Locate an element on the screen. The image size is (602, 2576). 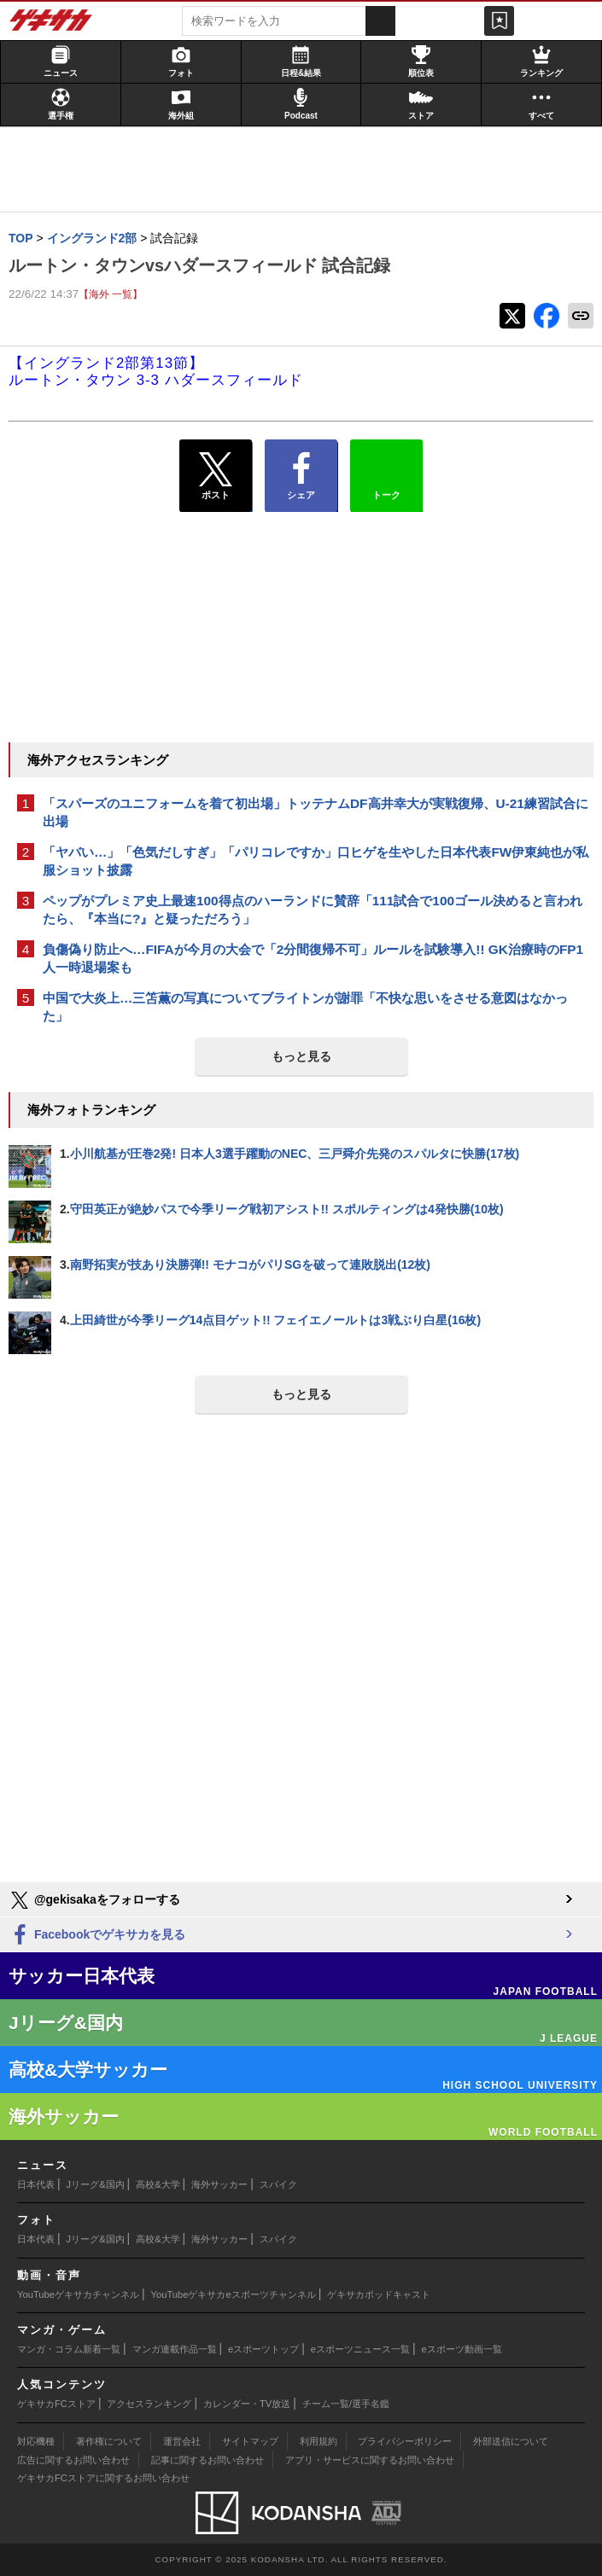
海外サッカー is located at coordinates (219, 2184).